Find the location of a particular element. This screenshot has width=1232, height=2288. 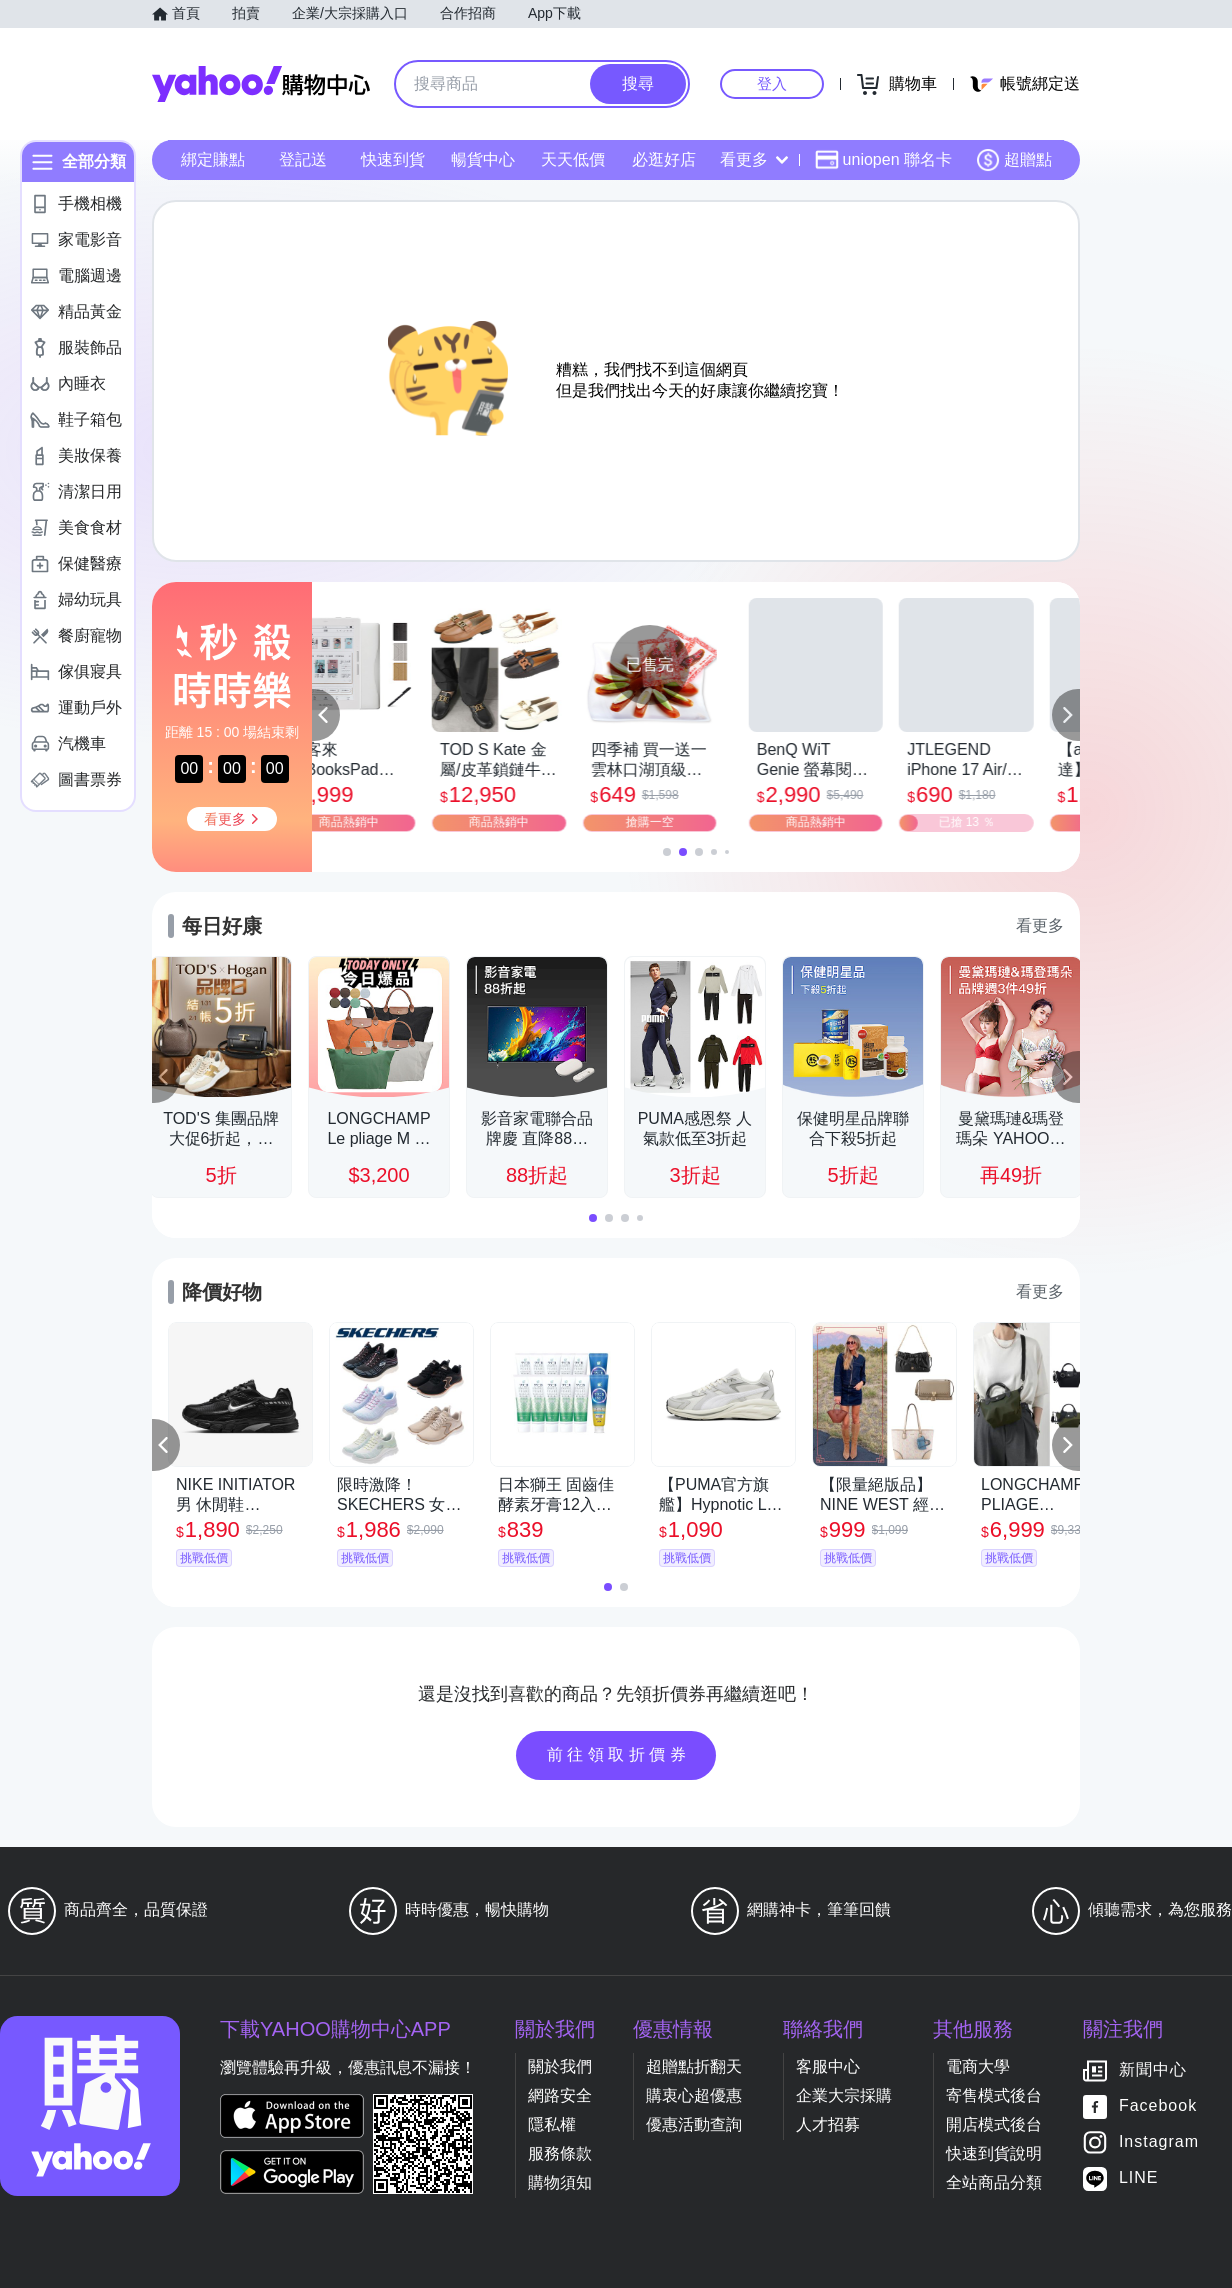

超贈點折翻天 is located at coordinates (694, 2066).